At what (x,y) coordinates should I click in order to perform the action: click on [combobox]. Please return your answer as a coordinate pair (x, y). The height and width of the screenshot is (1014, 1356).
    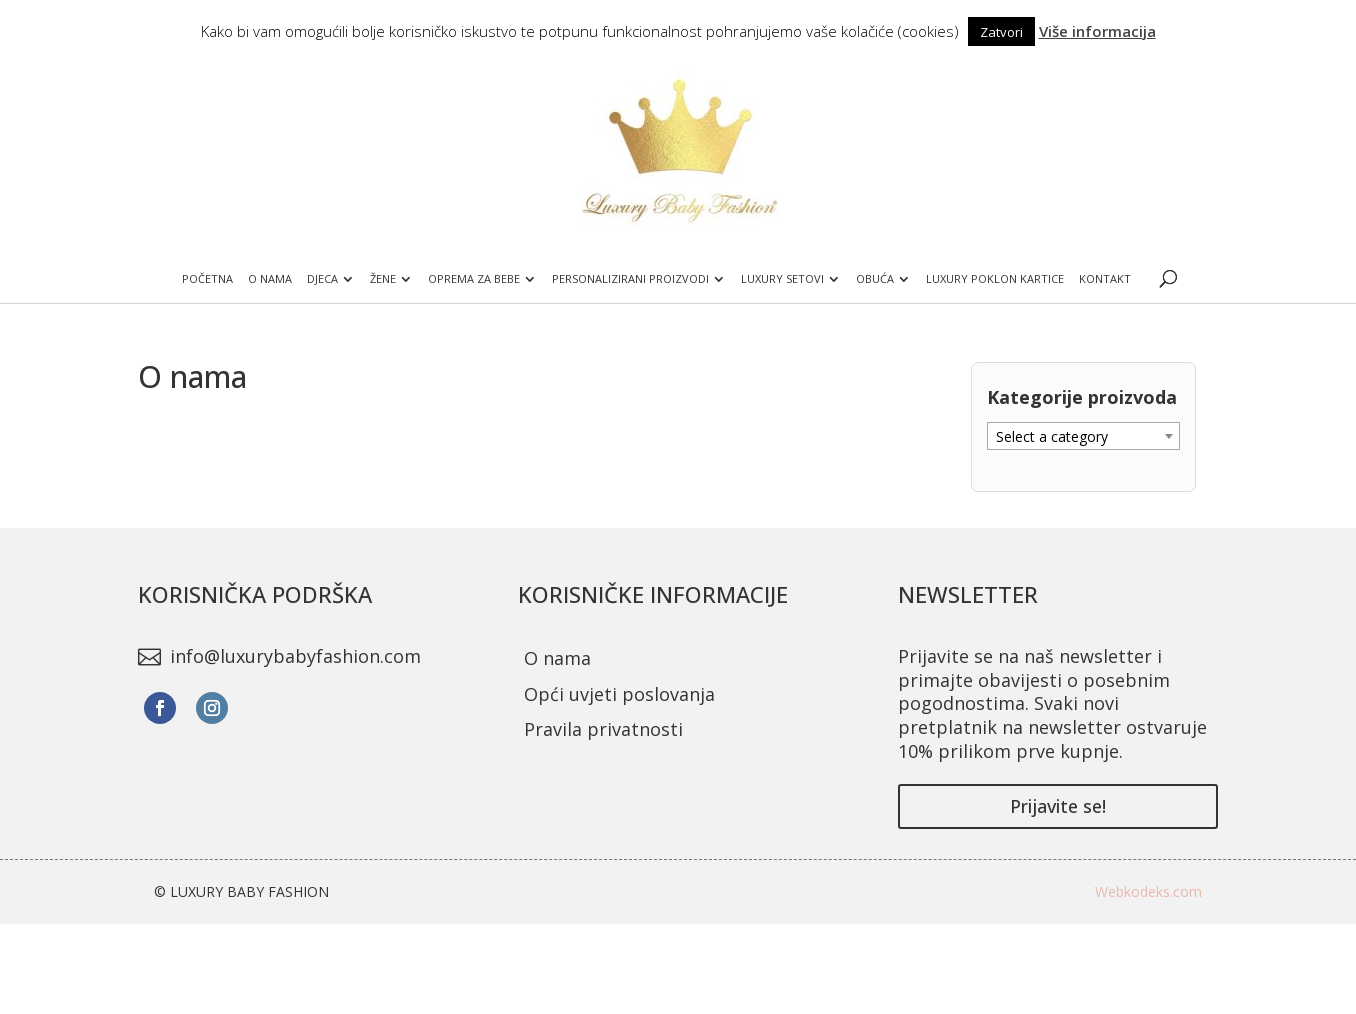
    Looking at the image, I should click on (1083, 436).